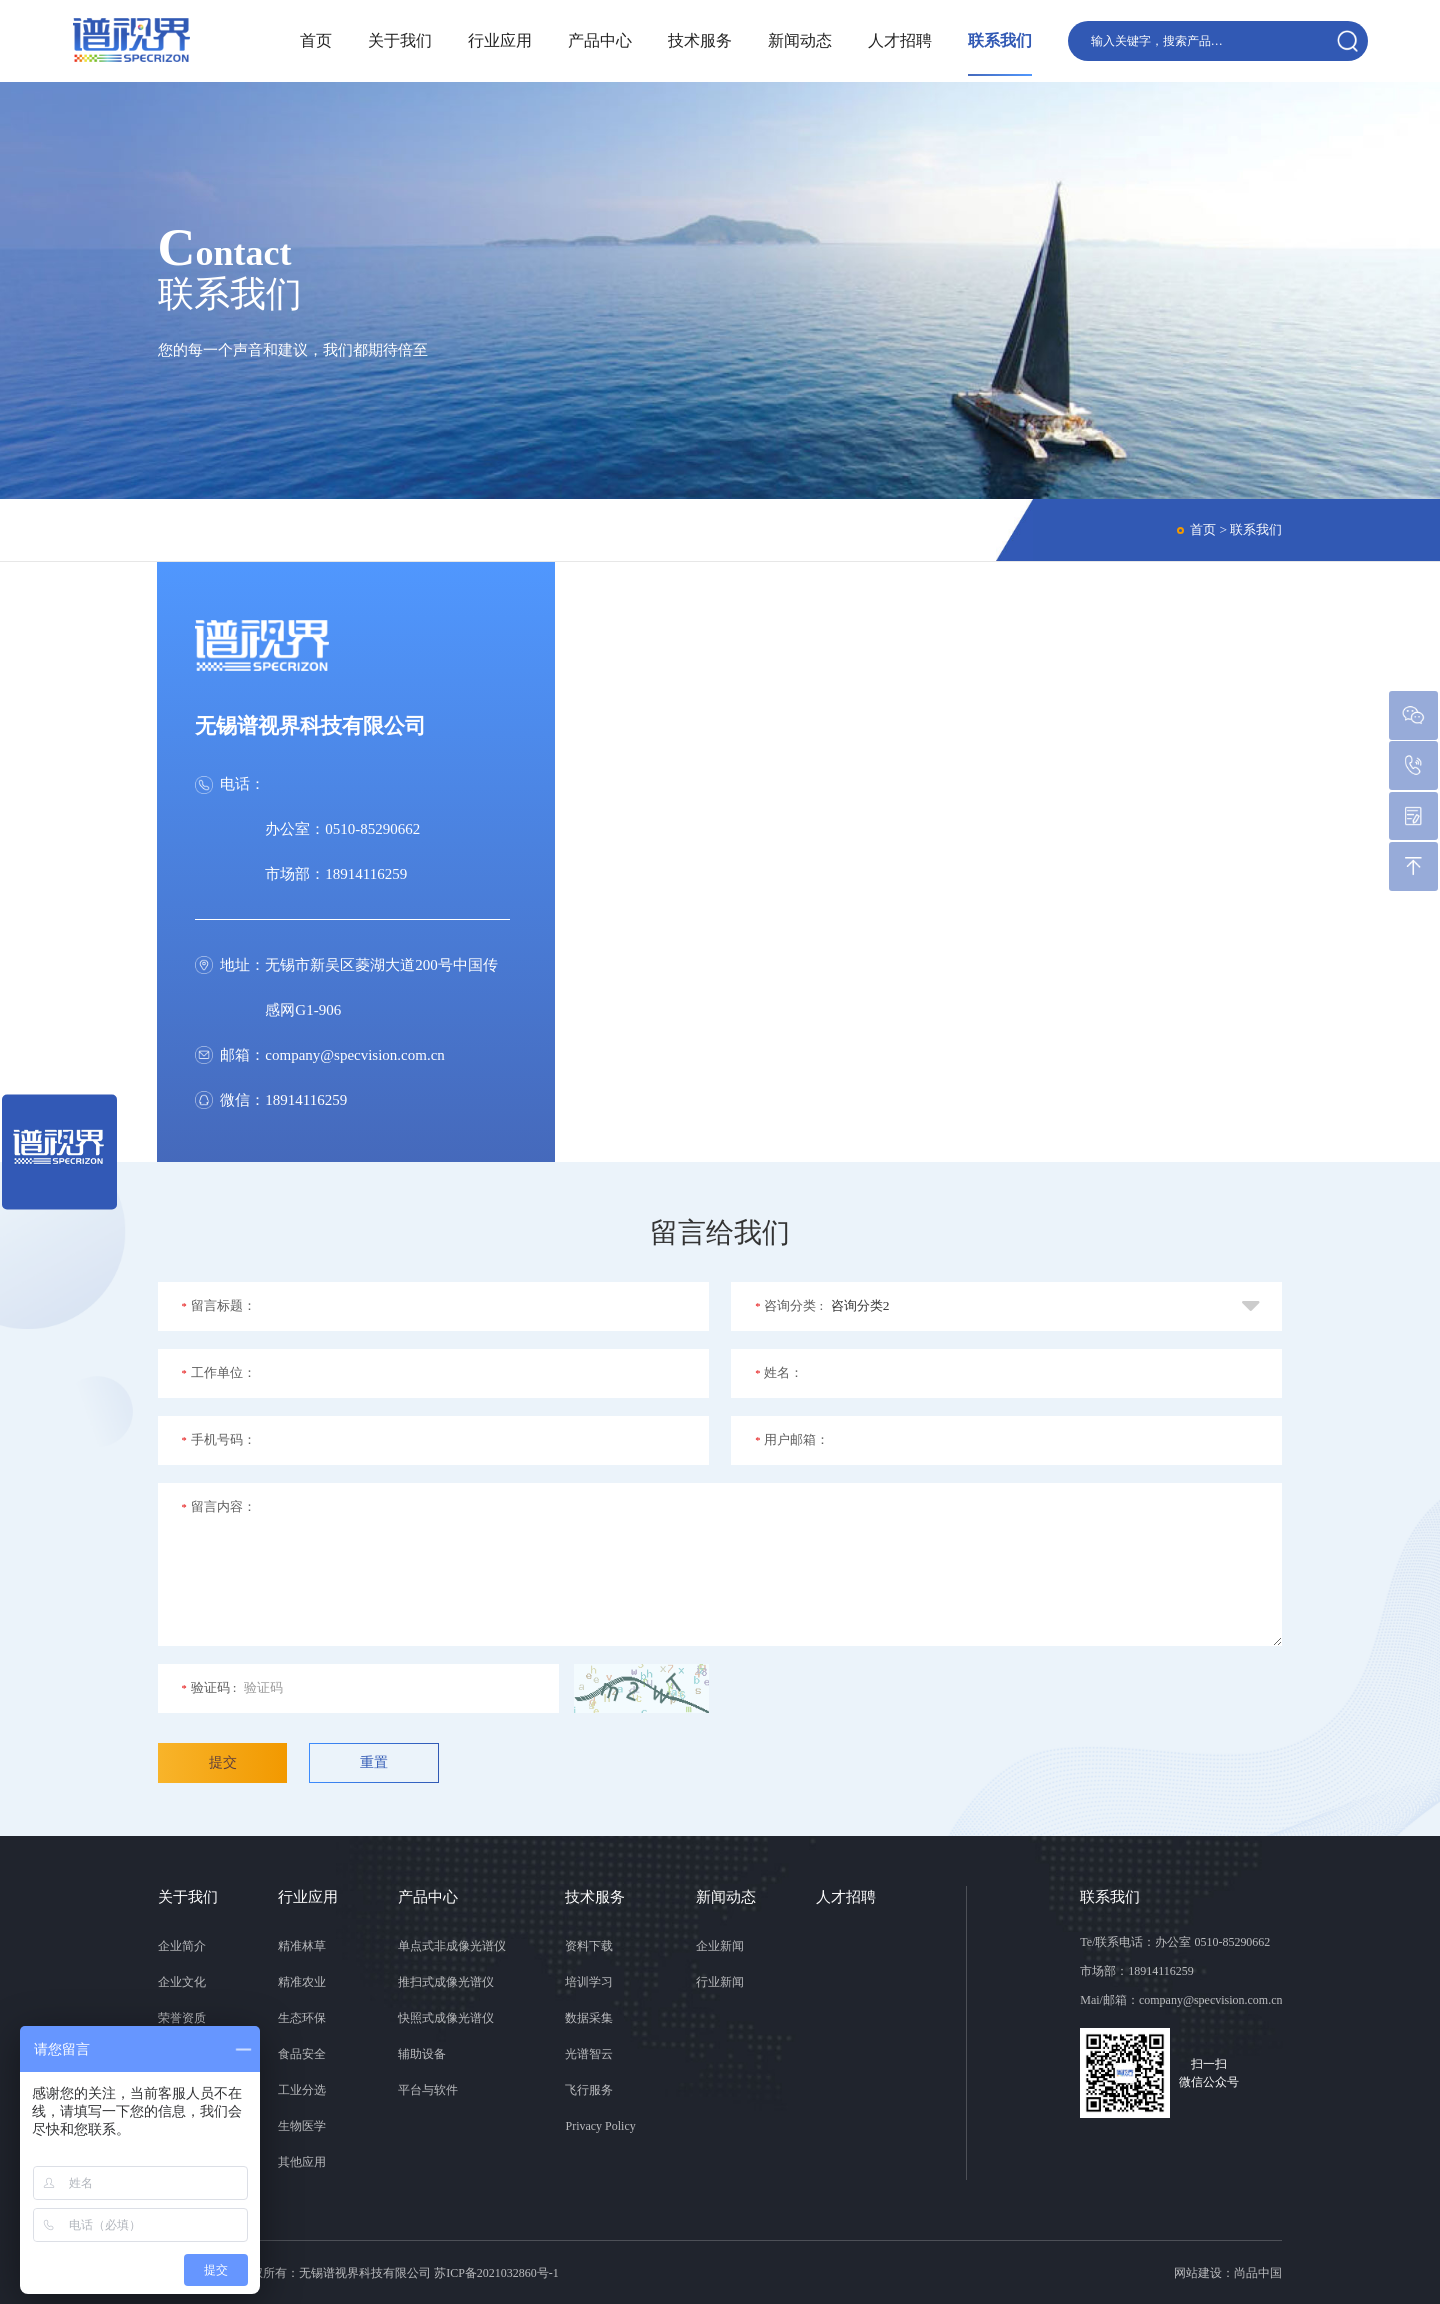  Describe the element at coordinates (452, 1946) in the screenshot. I see `单点式非成像光谱仪` at that location.